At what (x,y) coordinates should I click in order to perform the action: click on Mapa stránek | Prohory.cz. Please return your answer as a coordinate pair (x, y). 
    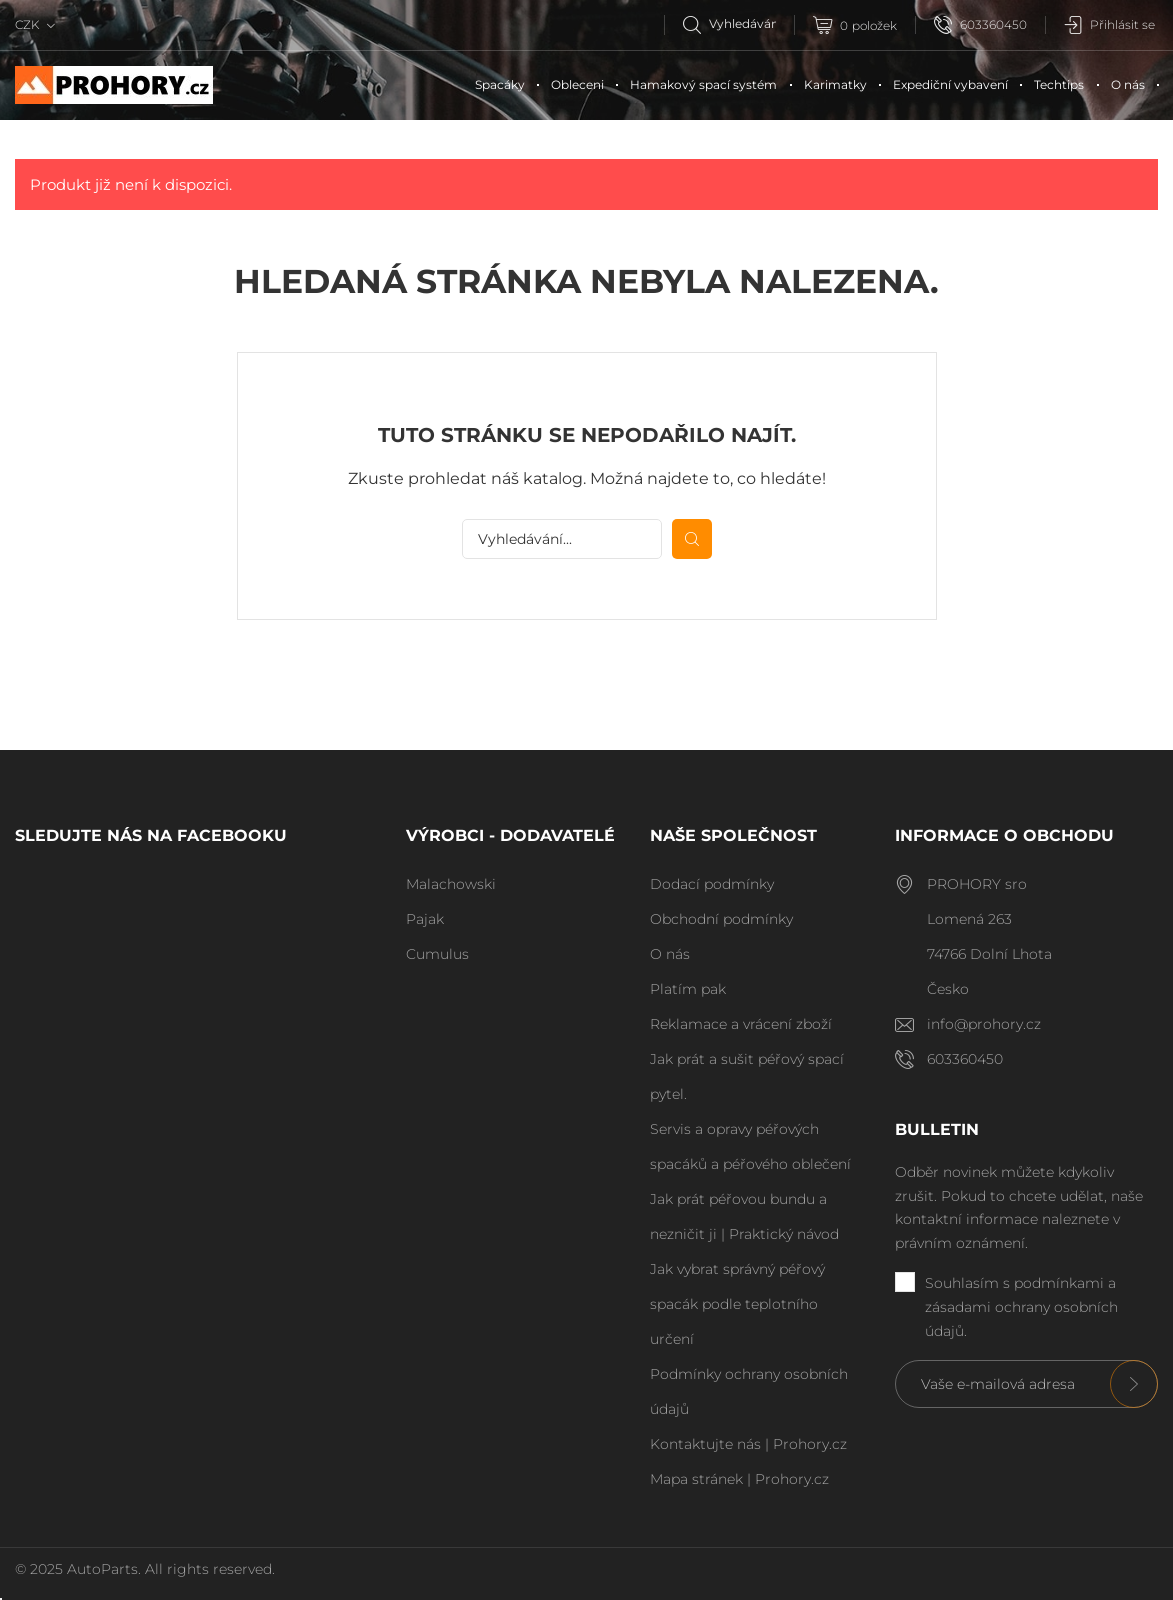
    Looking at the image, I should click on (739, 1479).